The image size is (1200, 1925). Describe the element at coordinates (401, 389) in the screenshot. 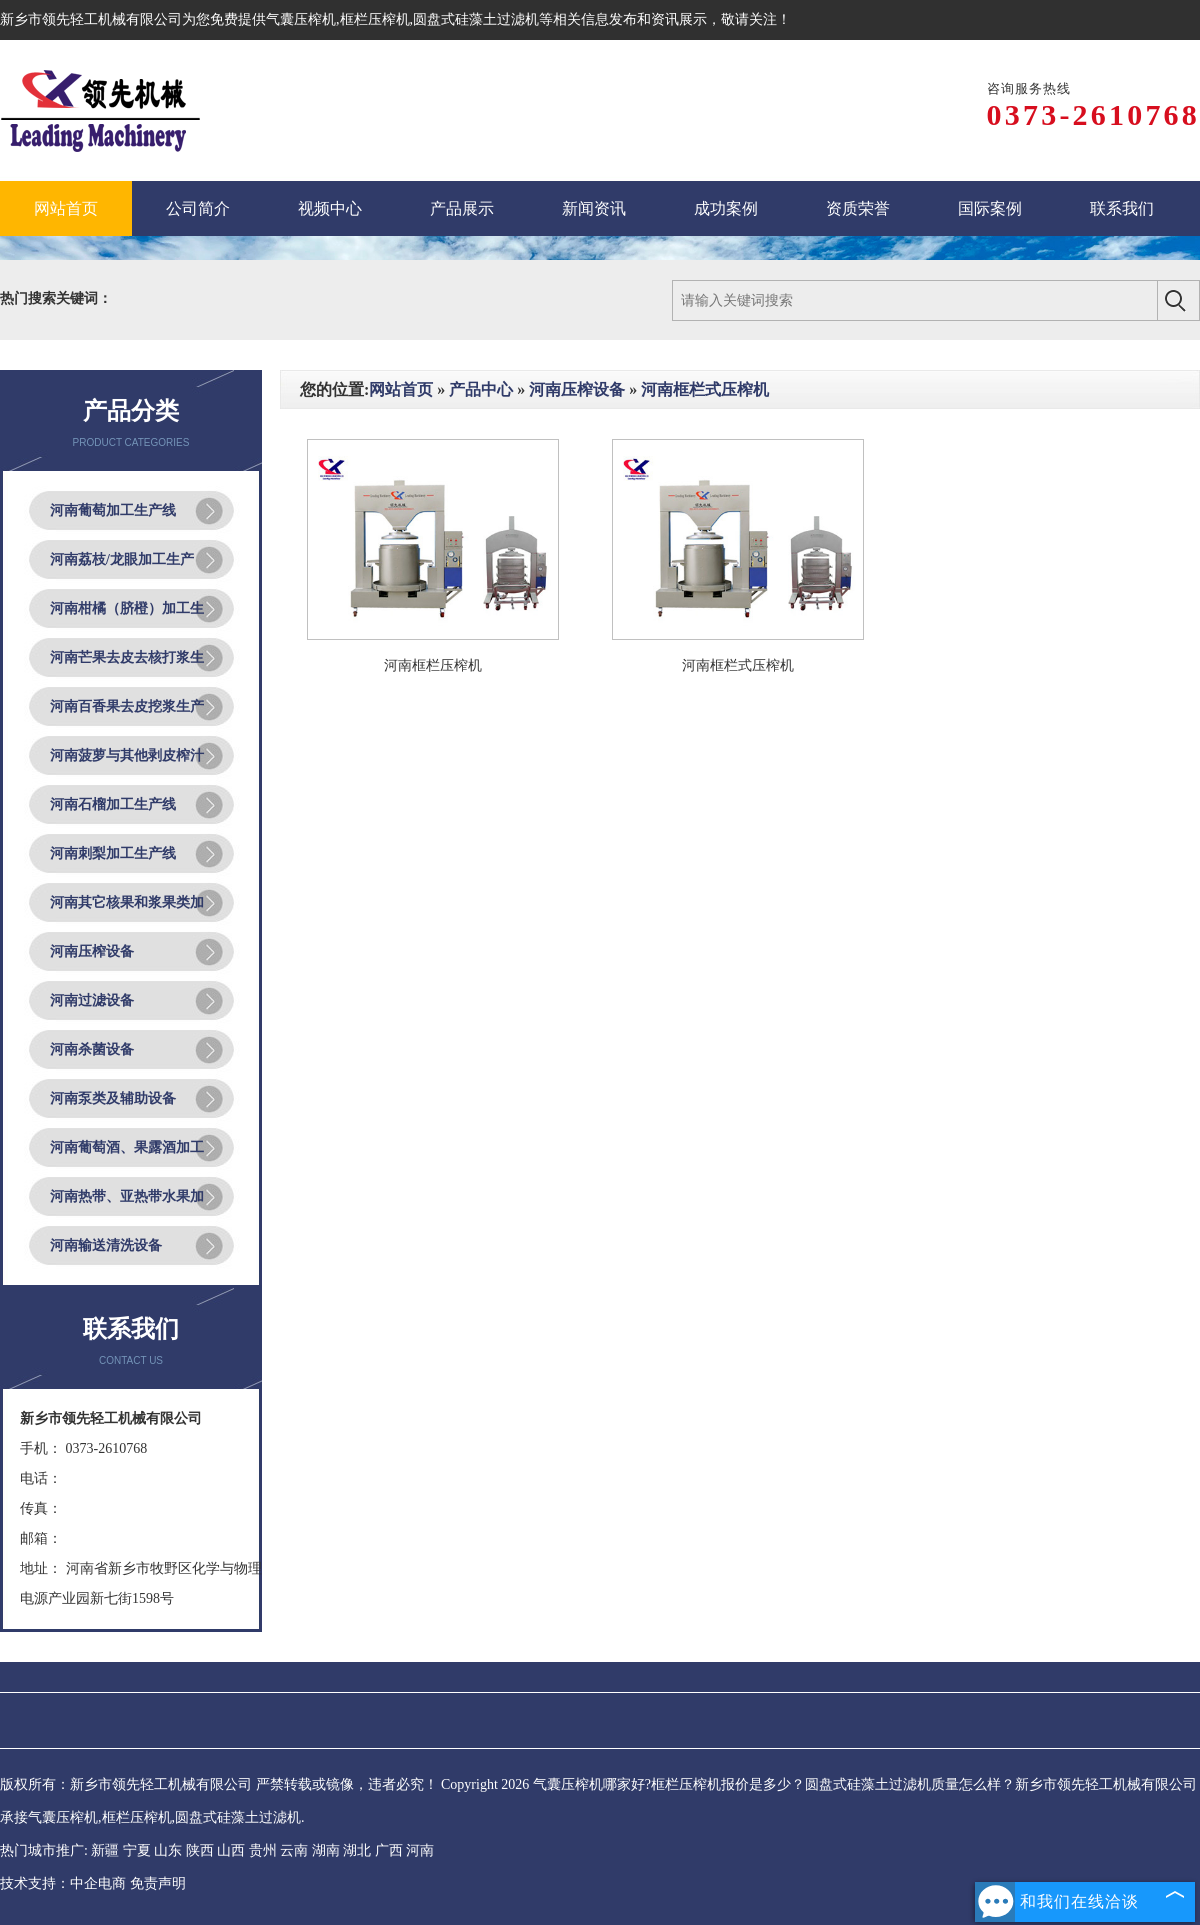

I see `网站首页` at that location.